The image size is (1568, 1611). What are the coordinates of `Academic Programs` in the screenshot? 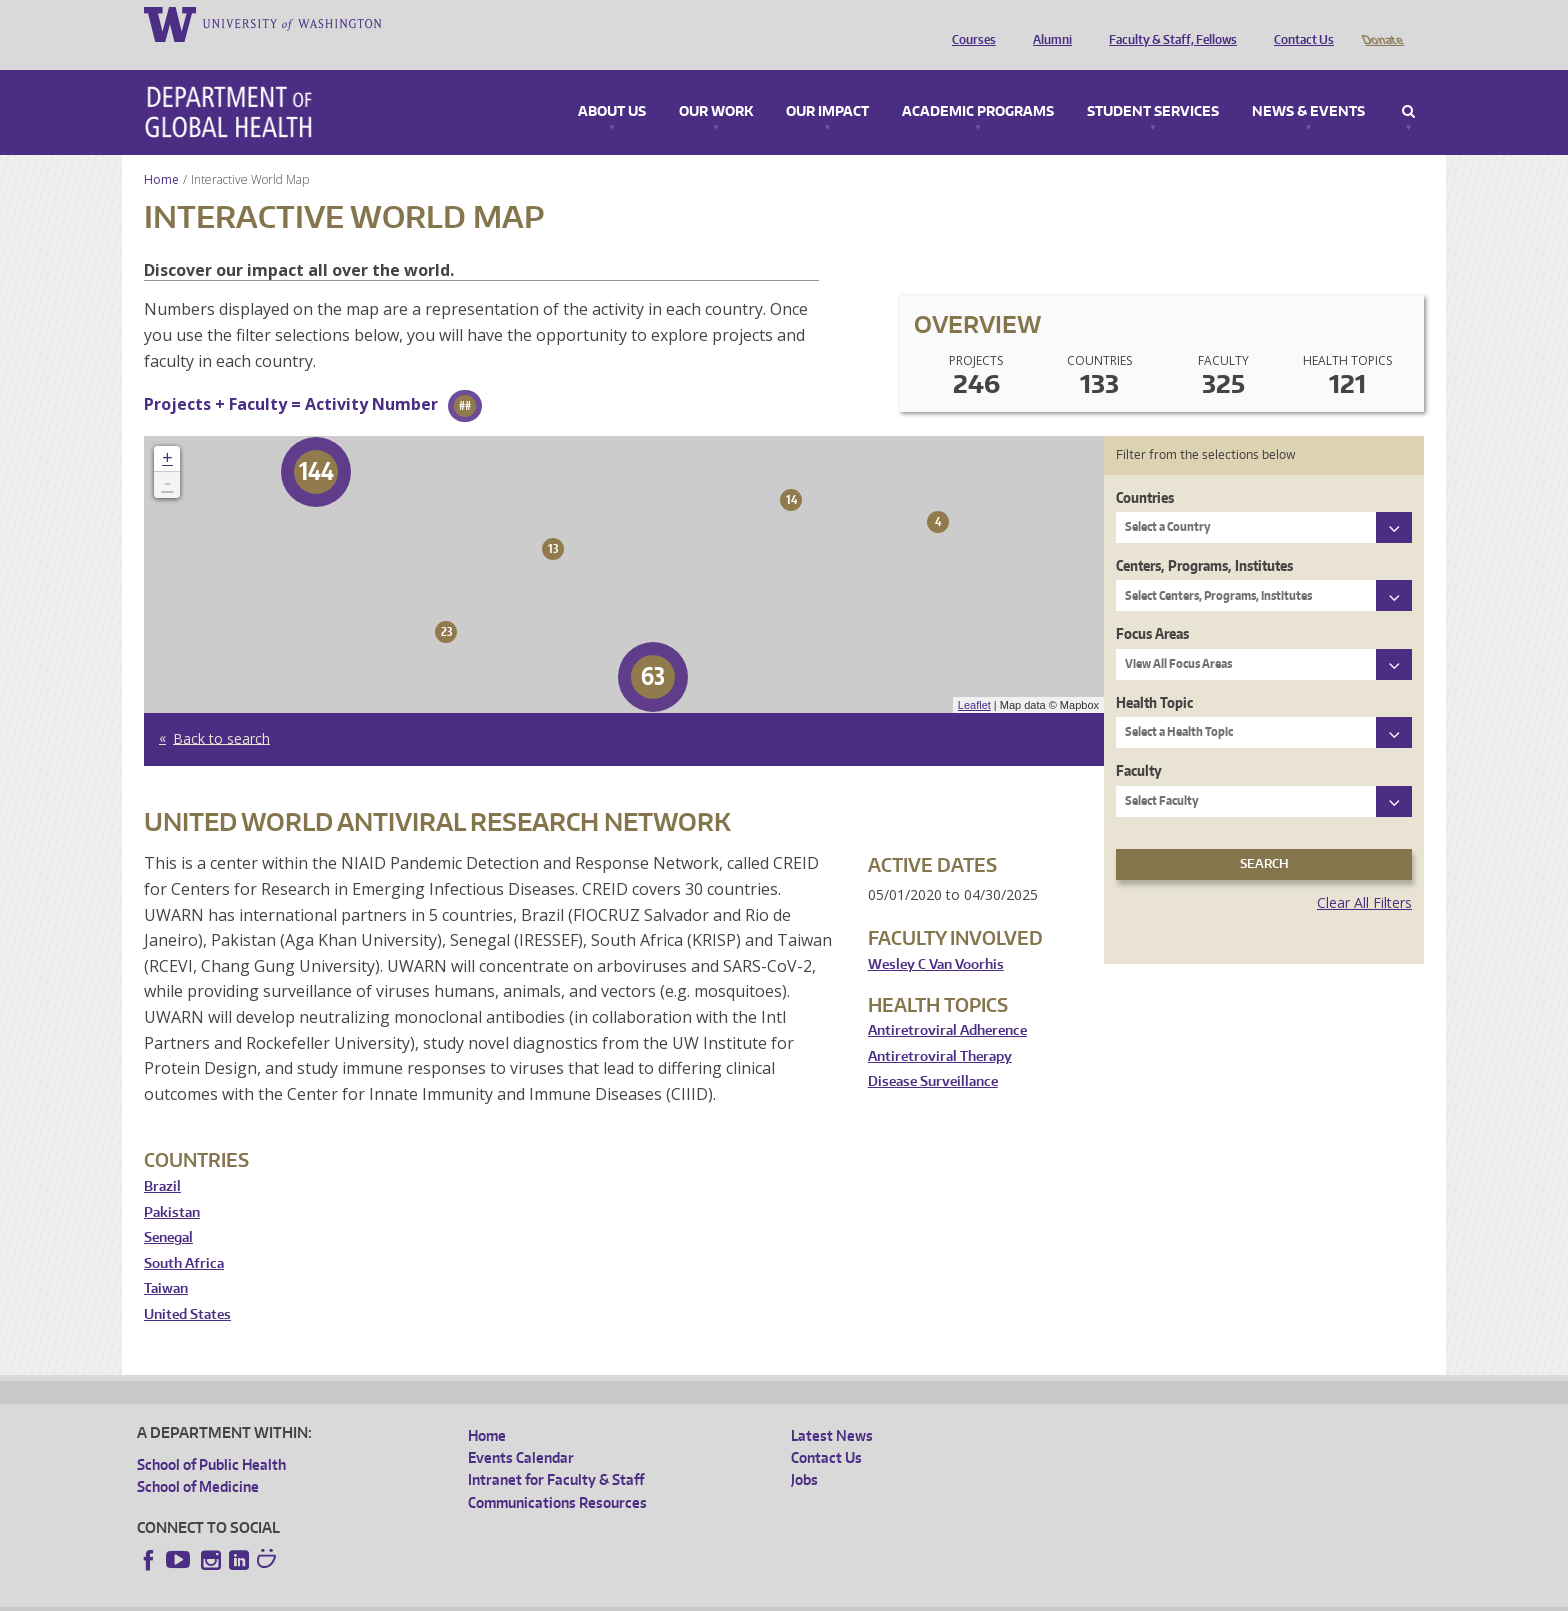 It's located at (978, 84).